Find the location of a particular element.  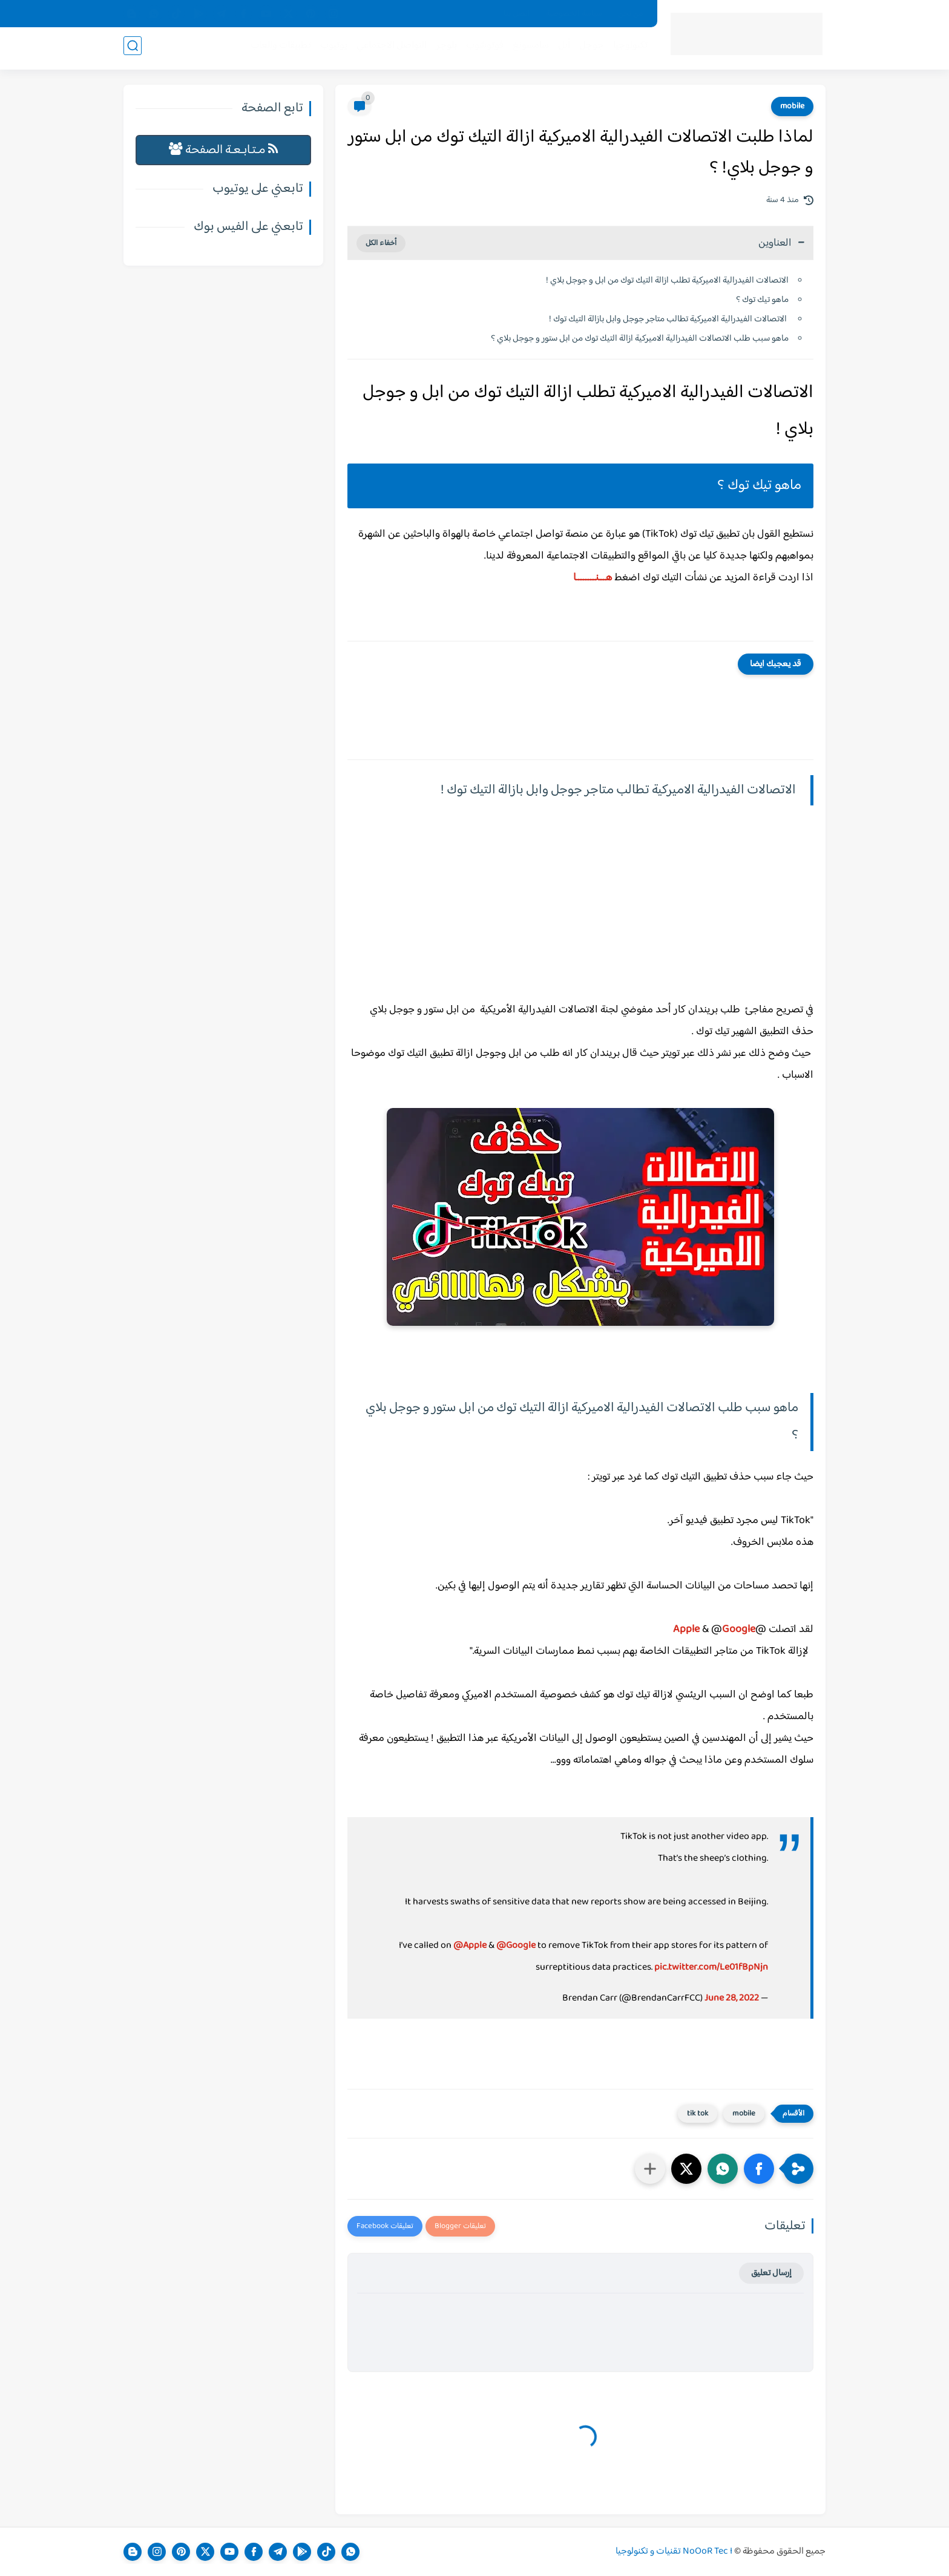

تطبيقات والعاب is located at coordinates (277, 49).